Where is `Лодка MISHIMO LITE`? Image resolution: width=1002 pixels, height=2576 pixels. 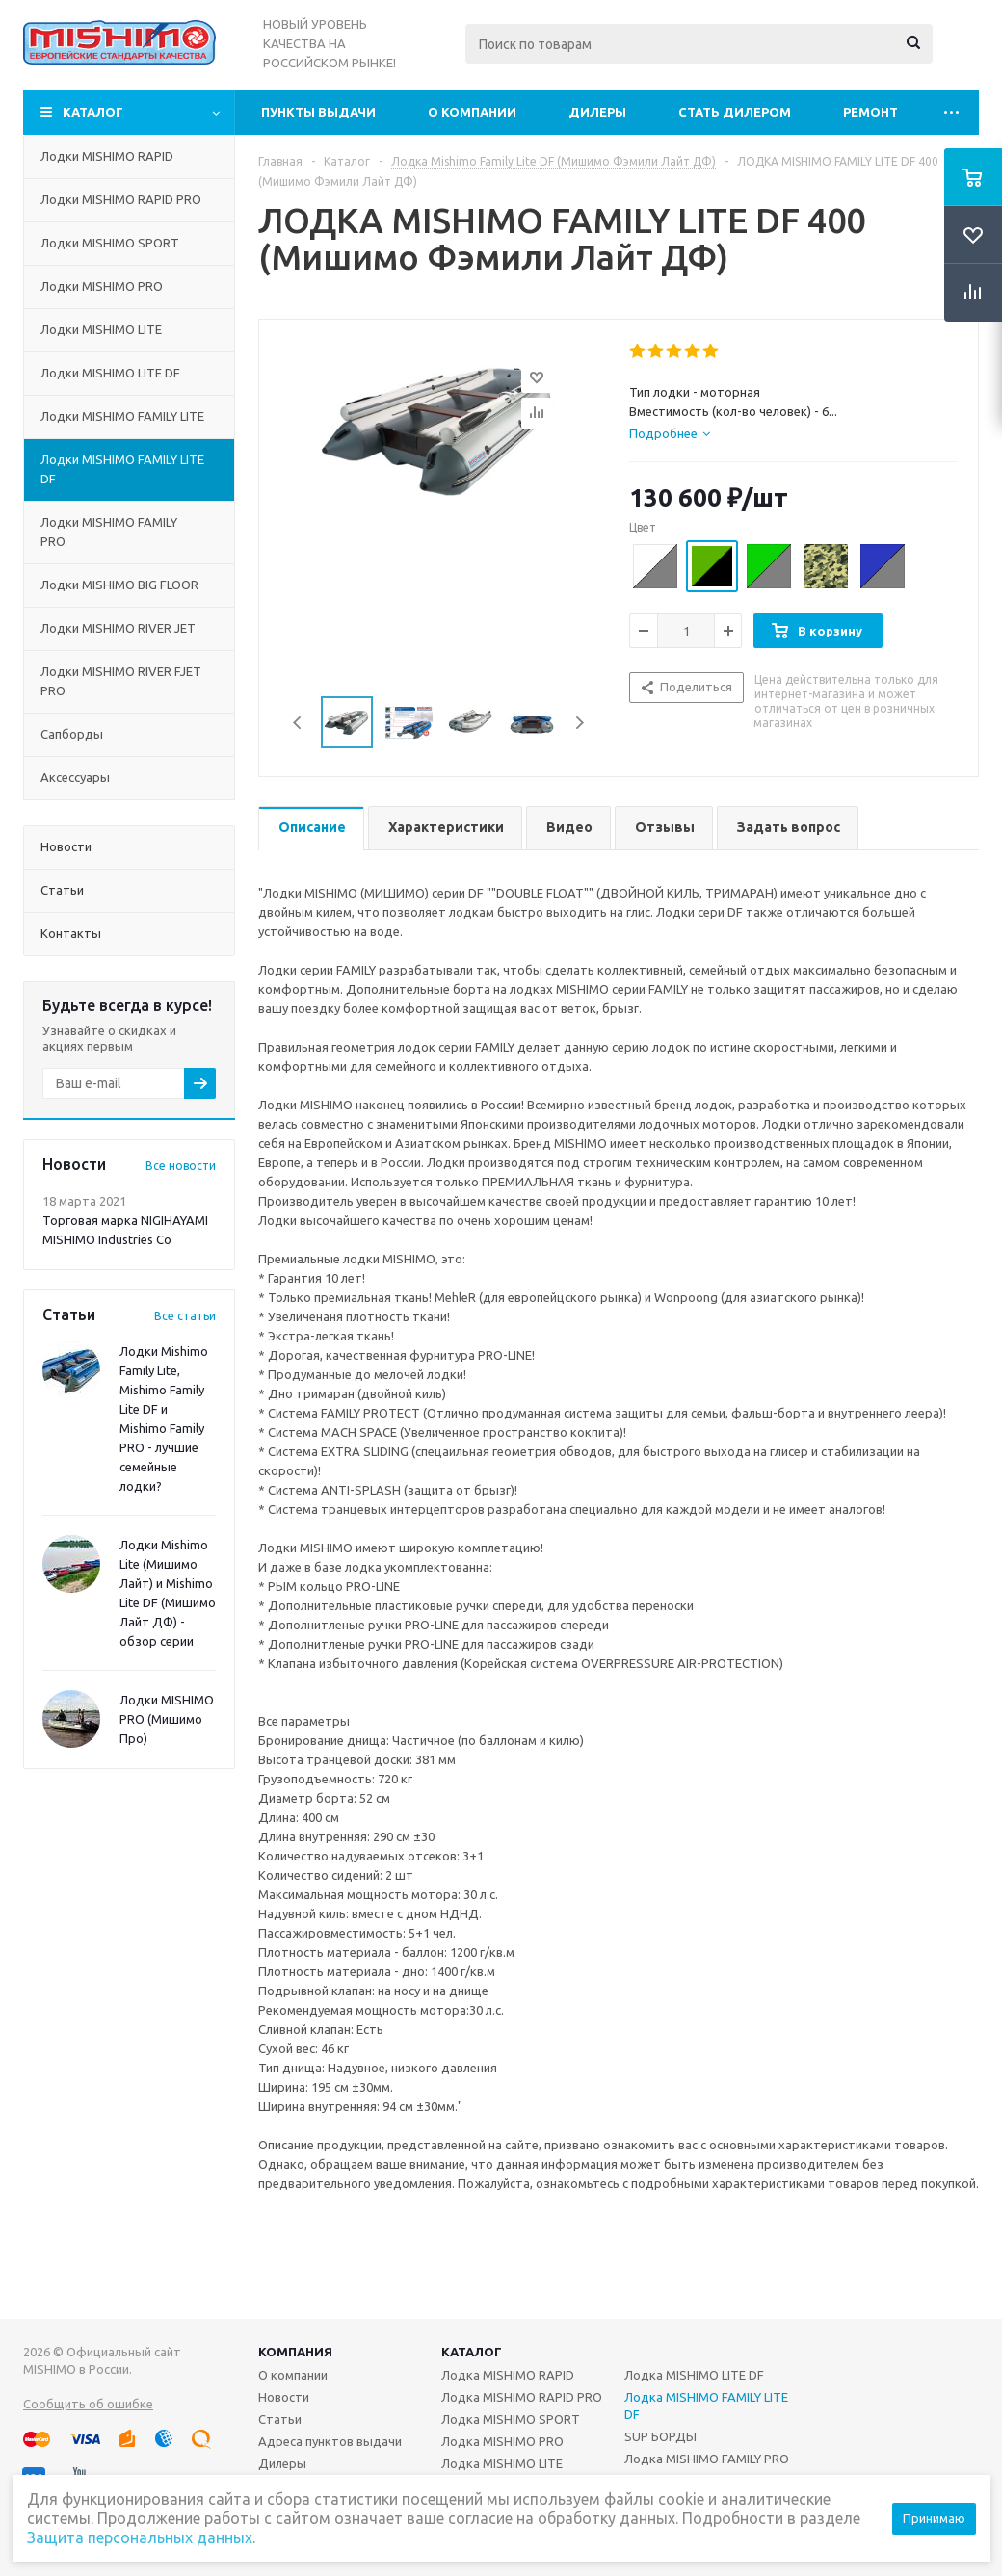 Лодка MISHIMO LITE is located at coordinates (502, 2463).